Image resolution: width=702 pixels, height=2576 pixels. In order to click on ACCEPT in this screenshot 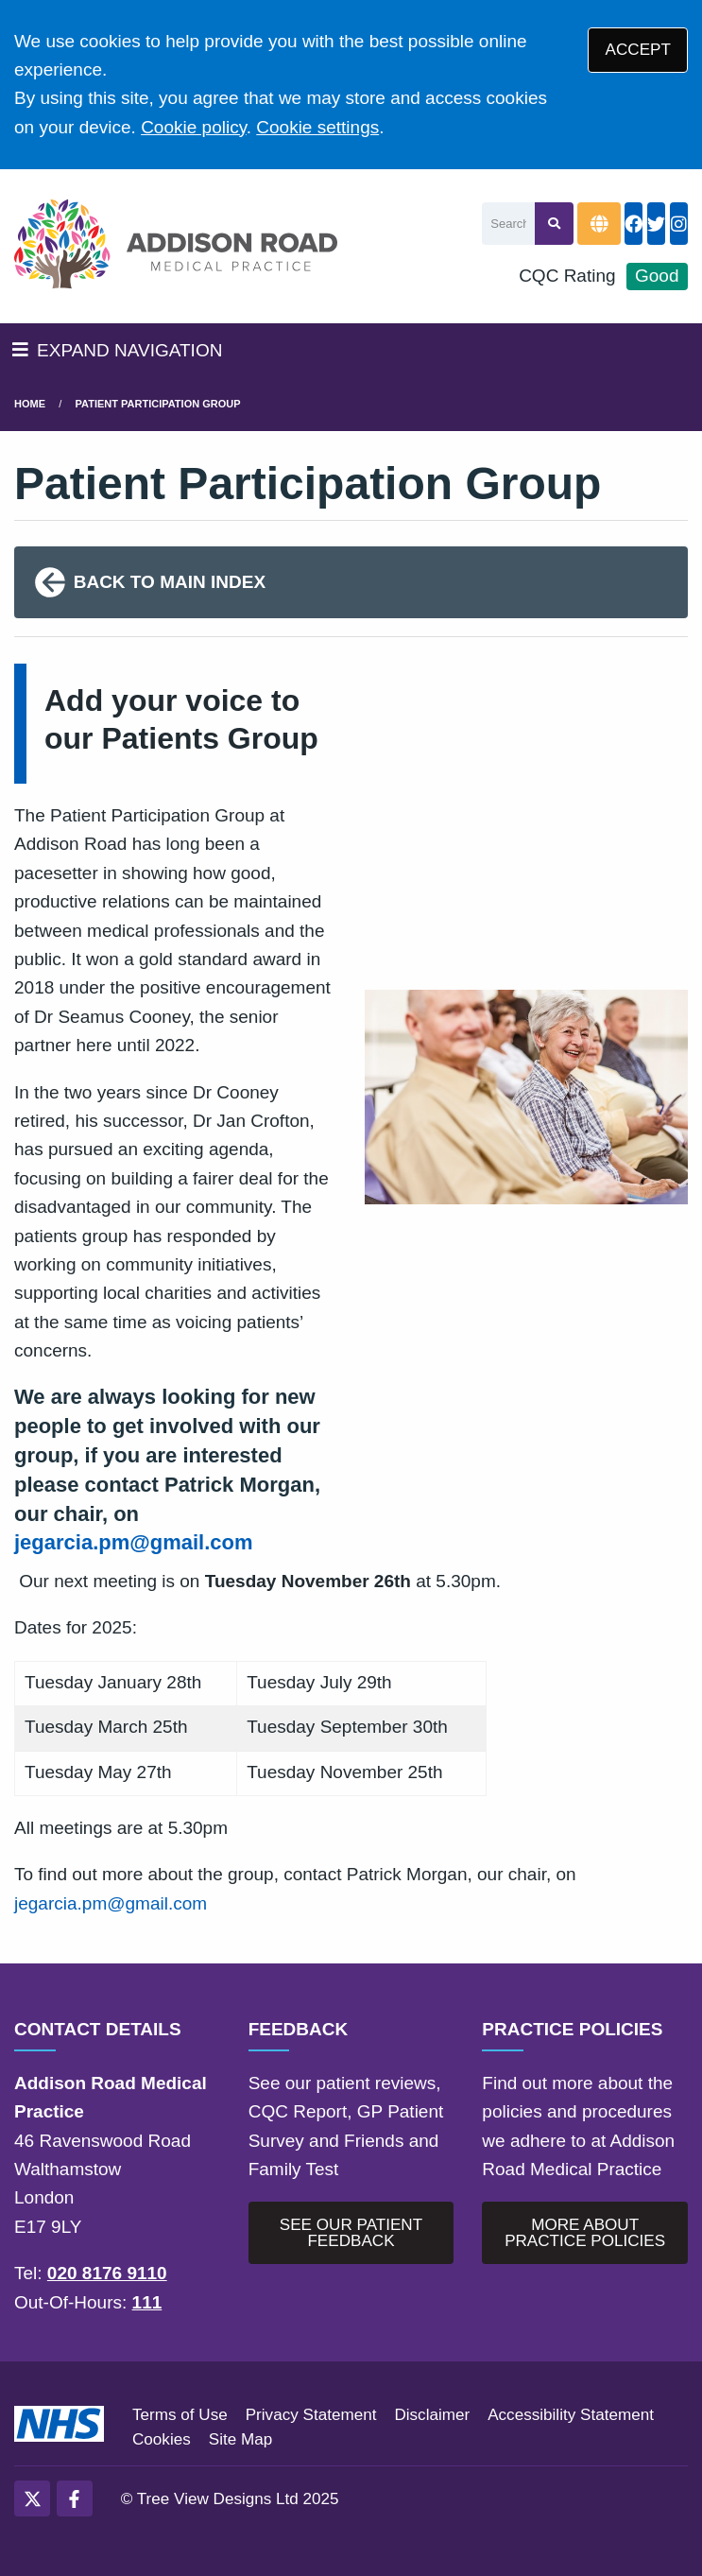, I will do `click(638, 50)`.